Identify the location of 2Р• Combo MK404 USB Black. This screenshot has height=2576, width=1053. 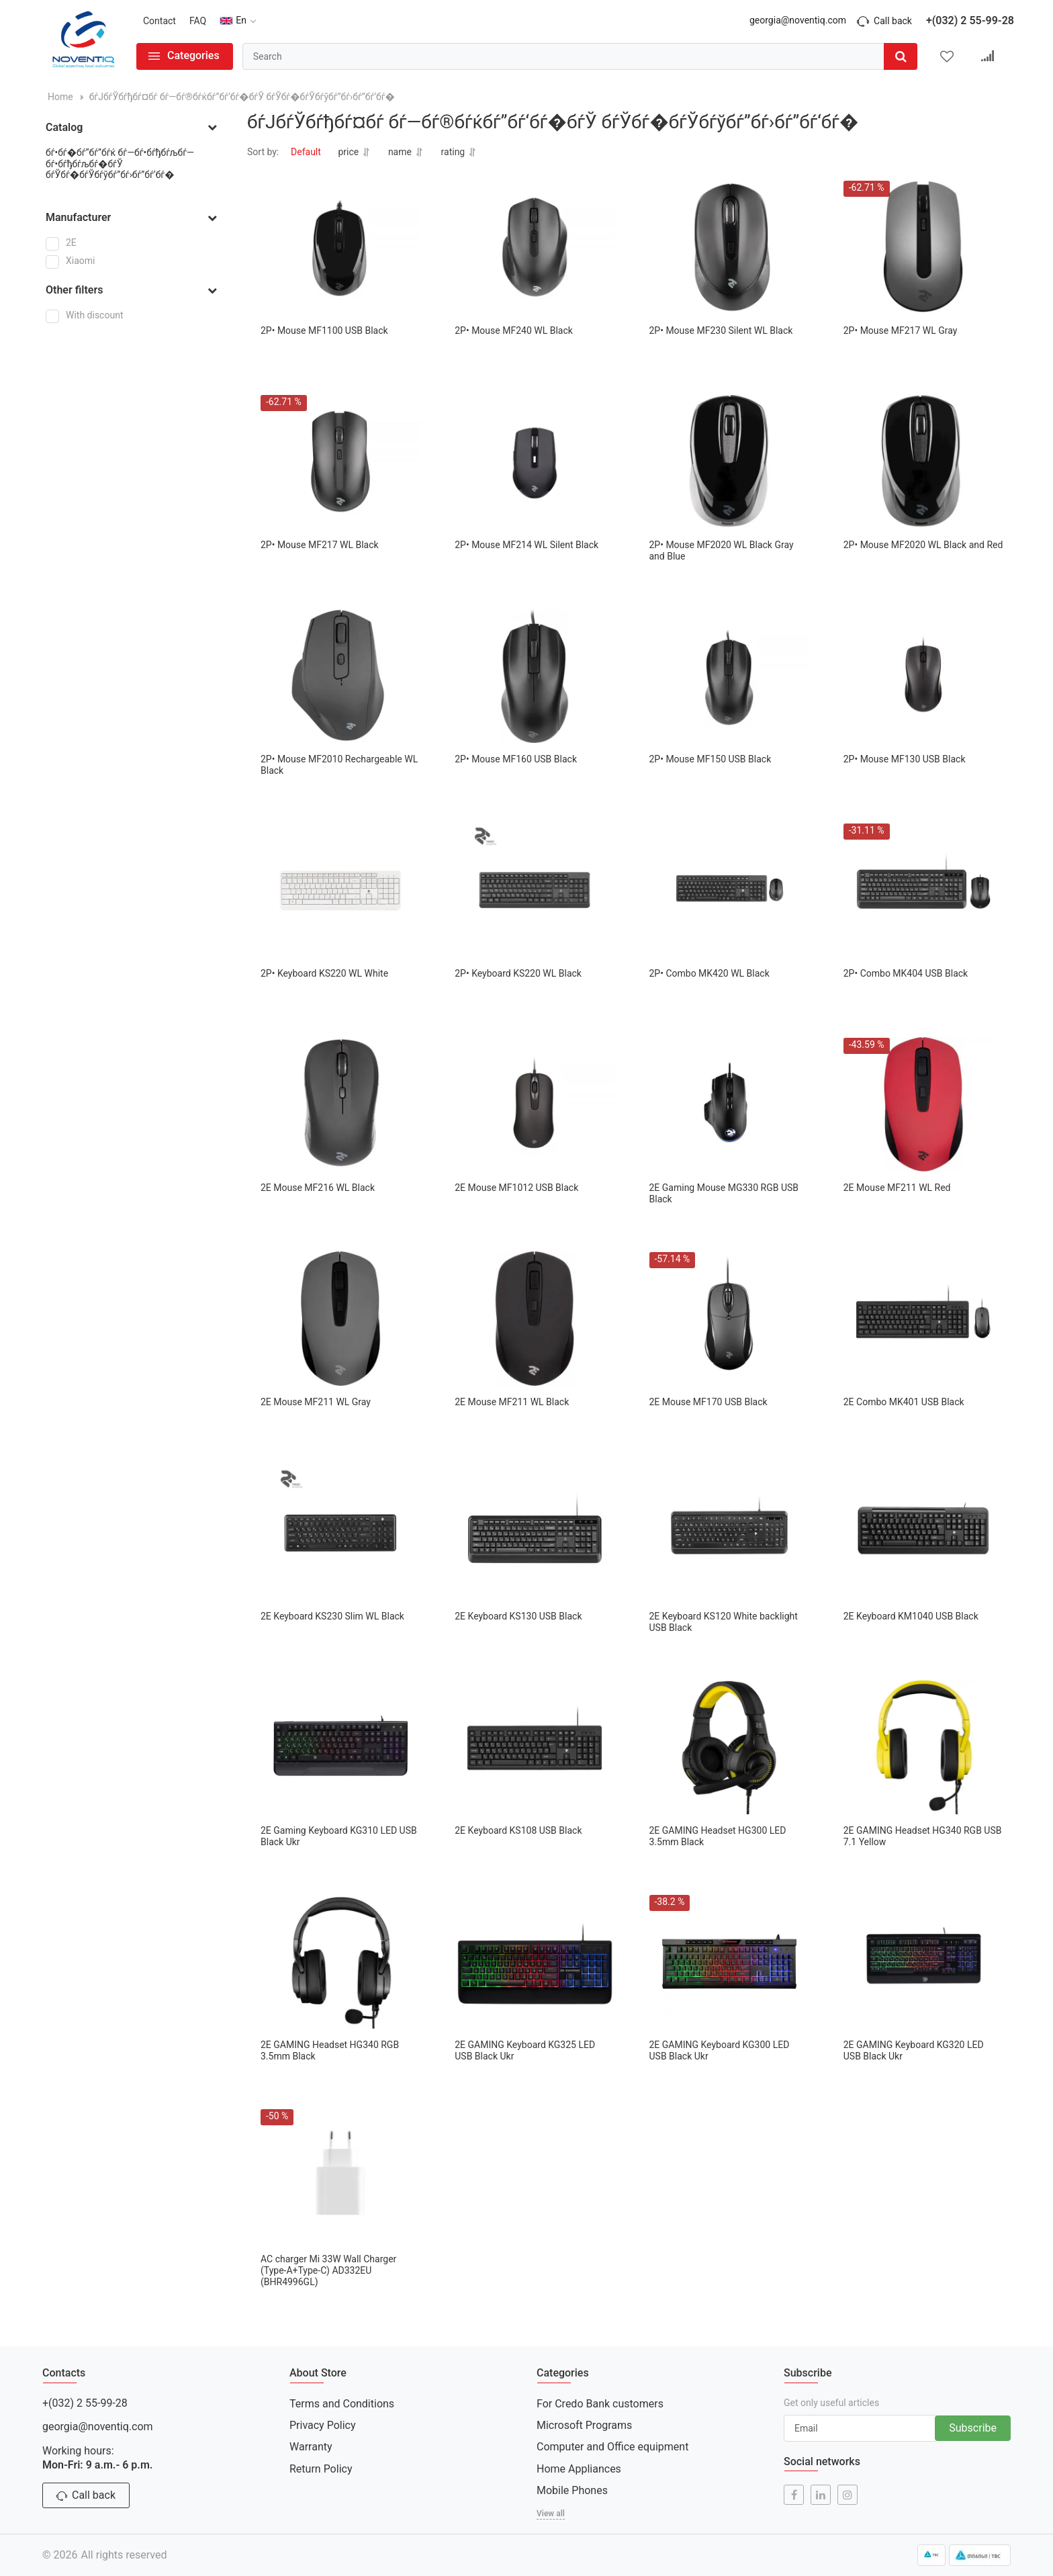
(905, 973).